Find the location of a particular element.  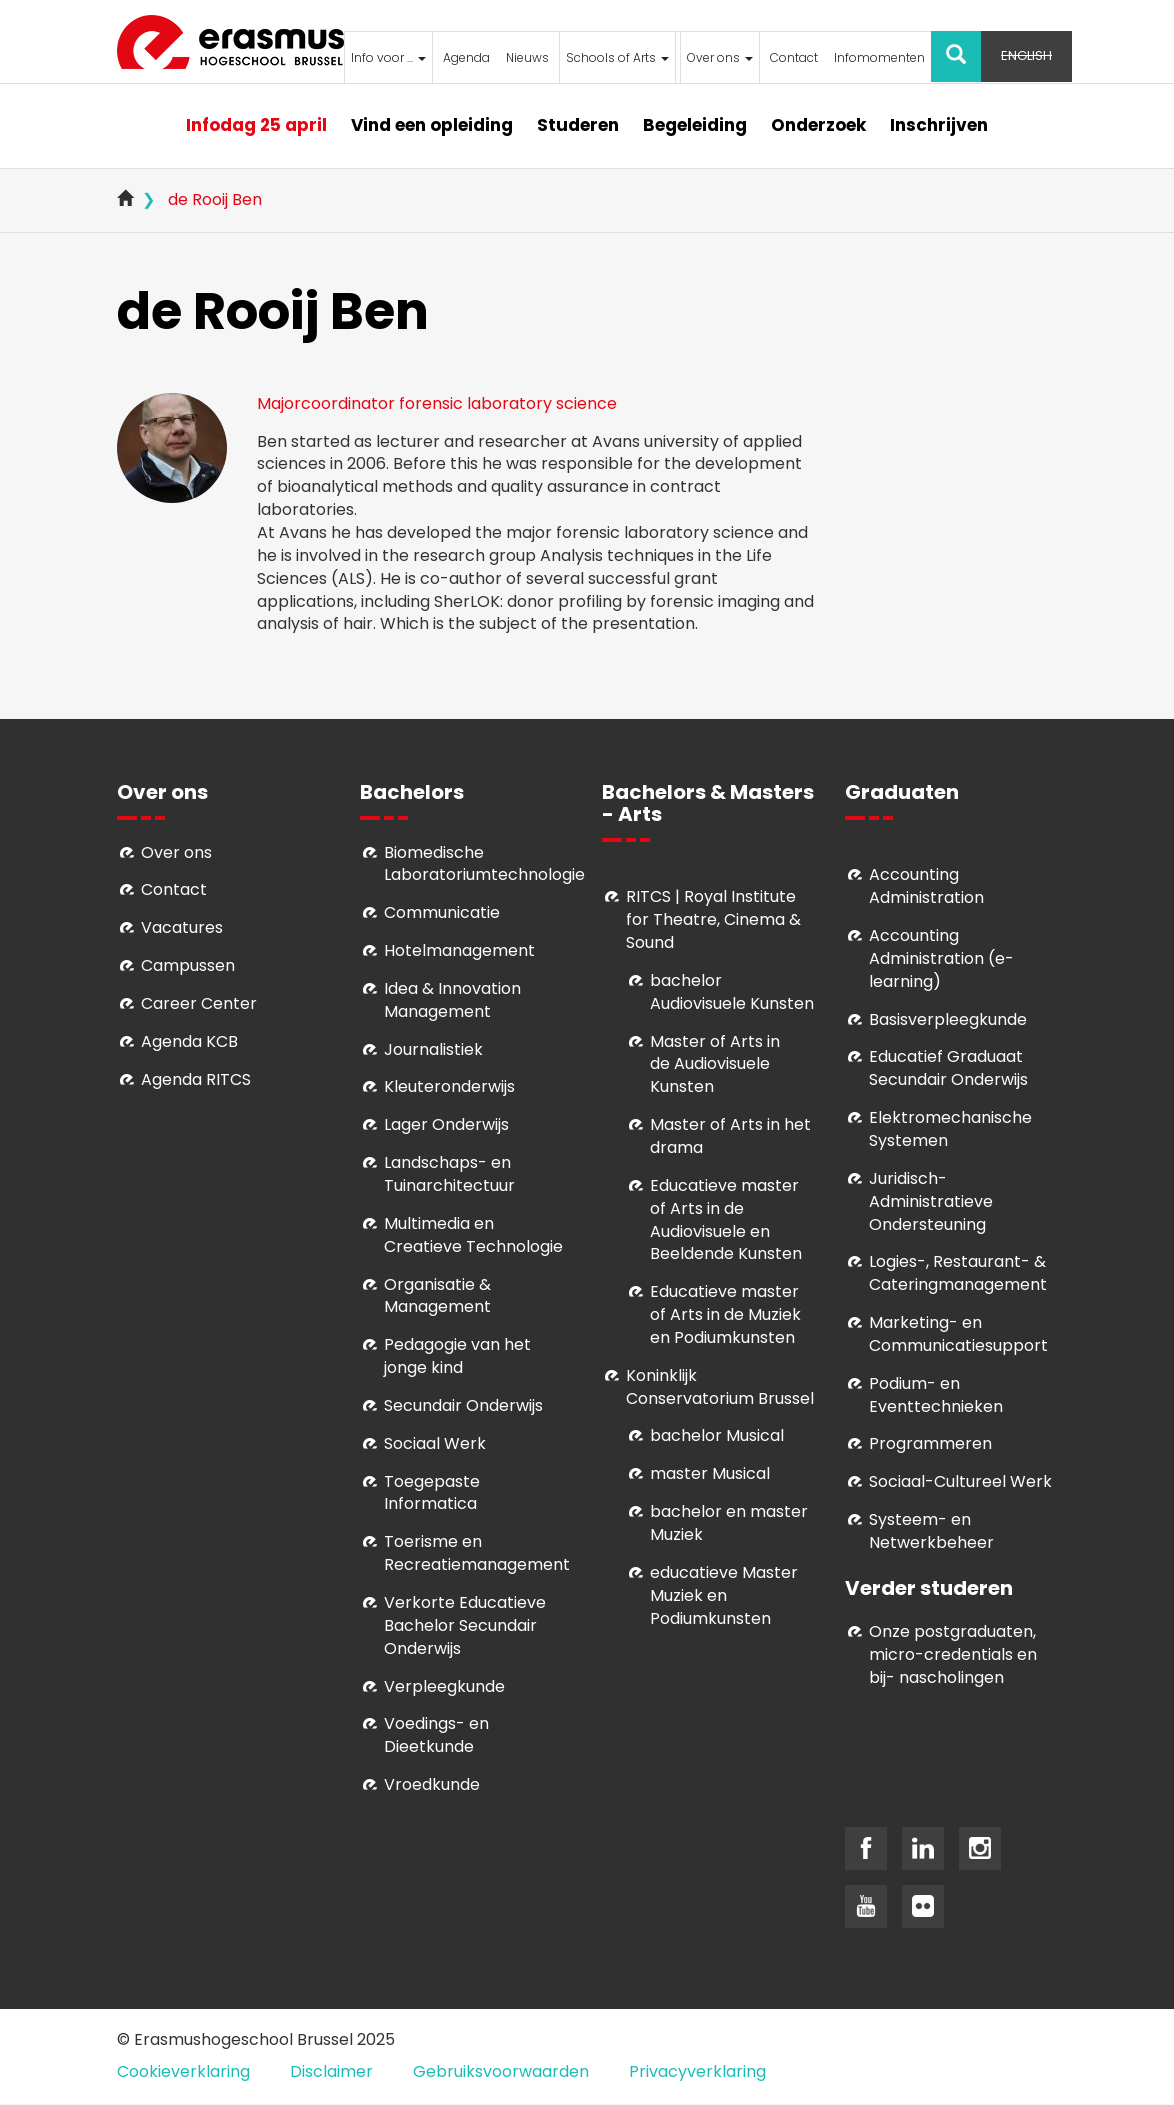

Inschrijven is located at coordinates (939, 125).